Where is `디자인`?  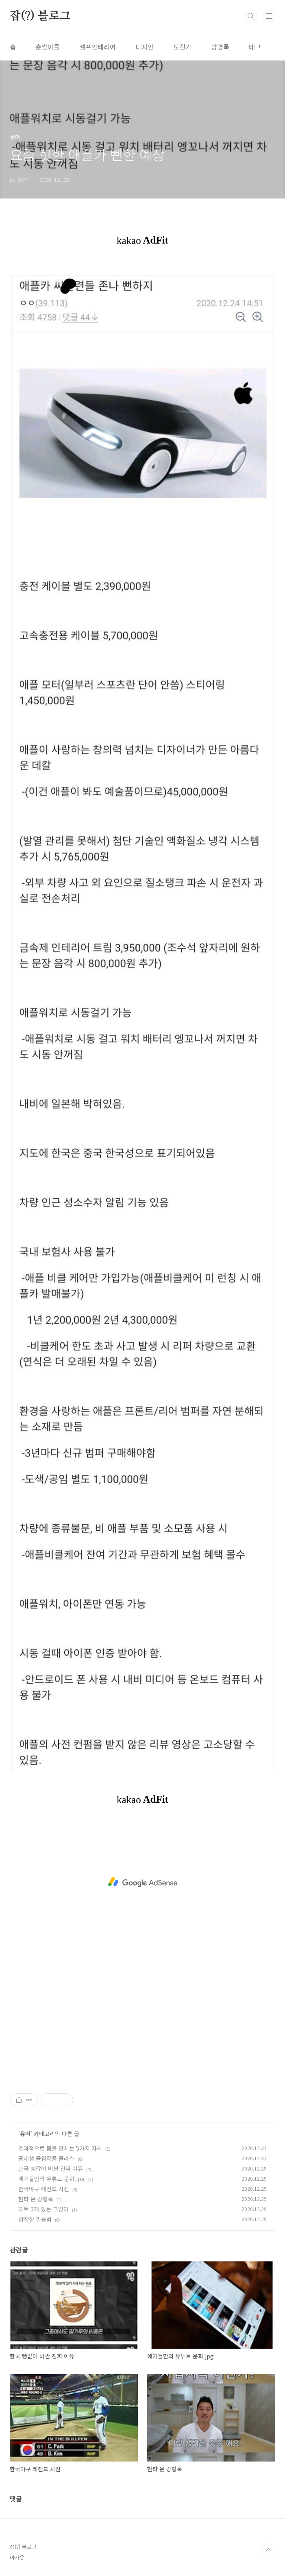
디자인 is located at coordinates (144, 47).